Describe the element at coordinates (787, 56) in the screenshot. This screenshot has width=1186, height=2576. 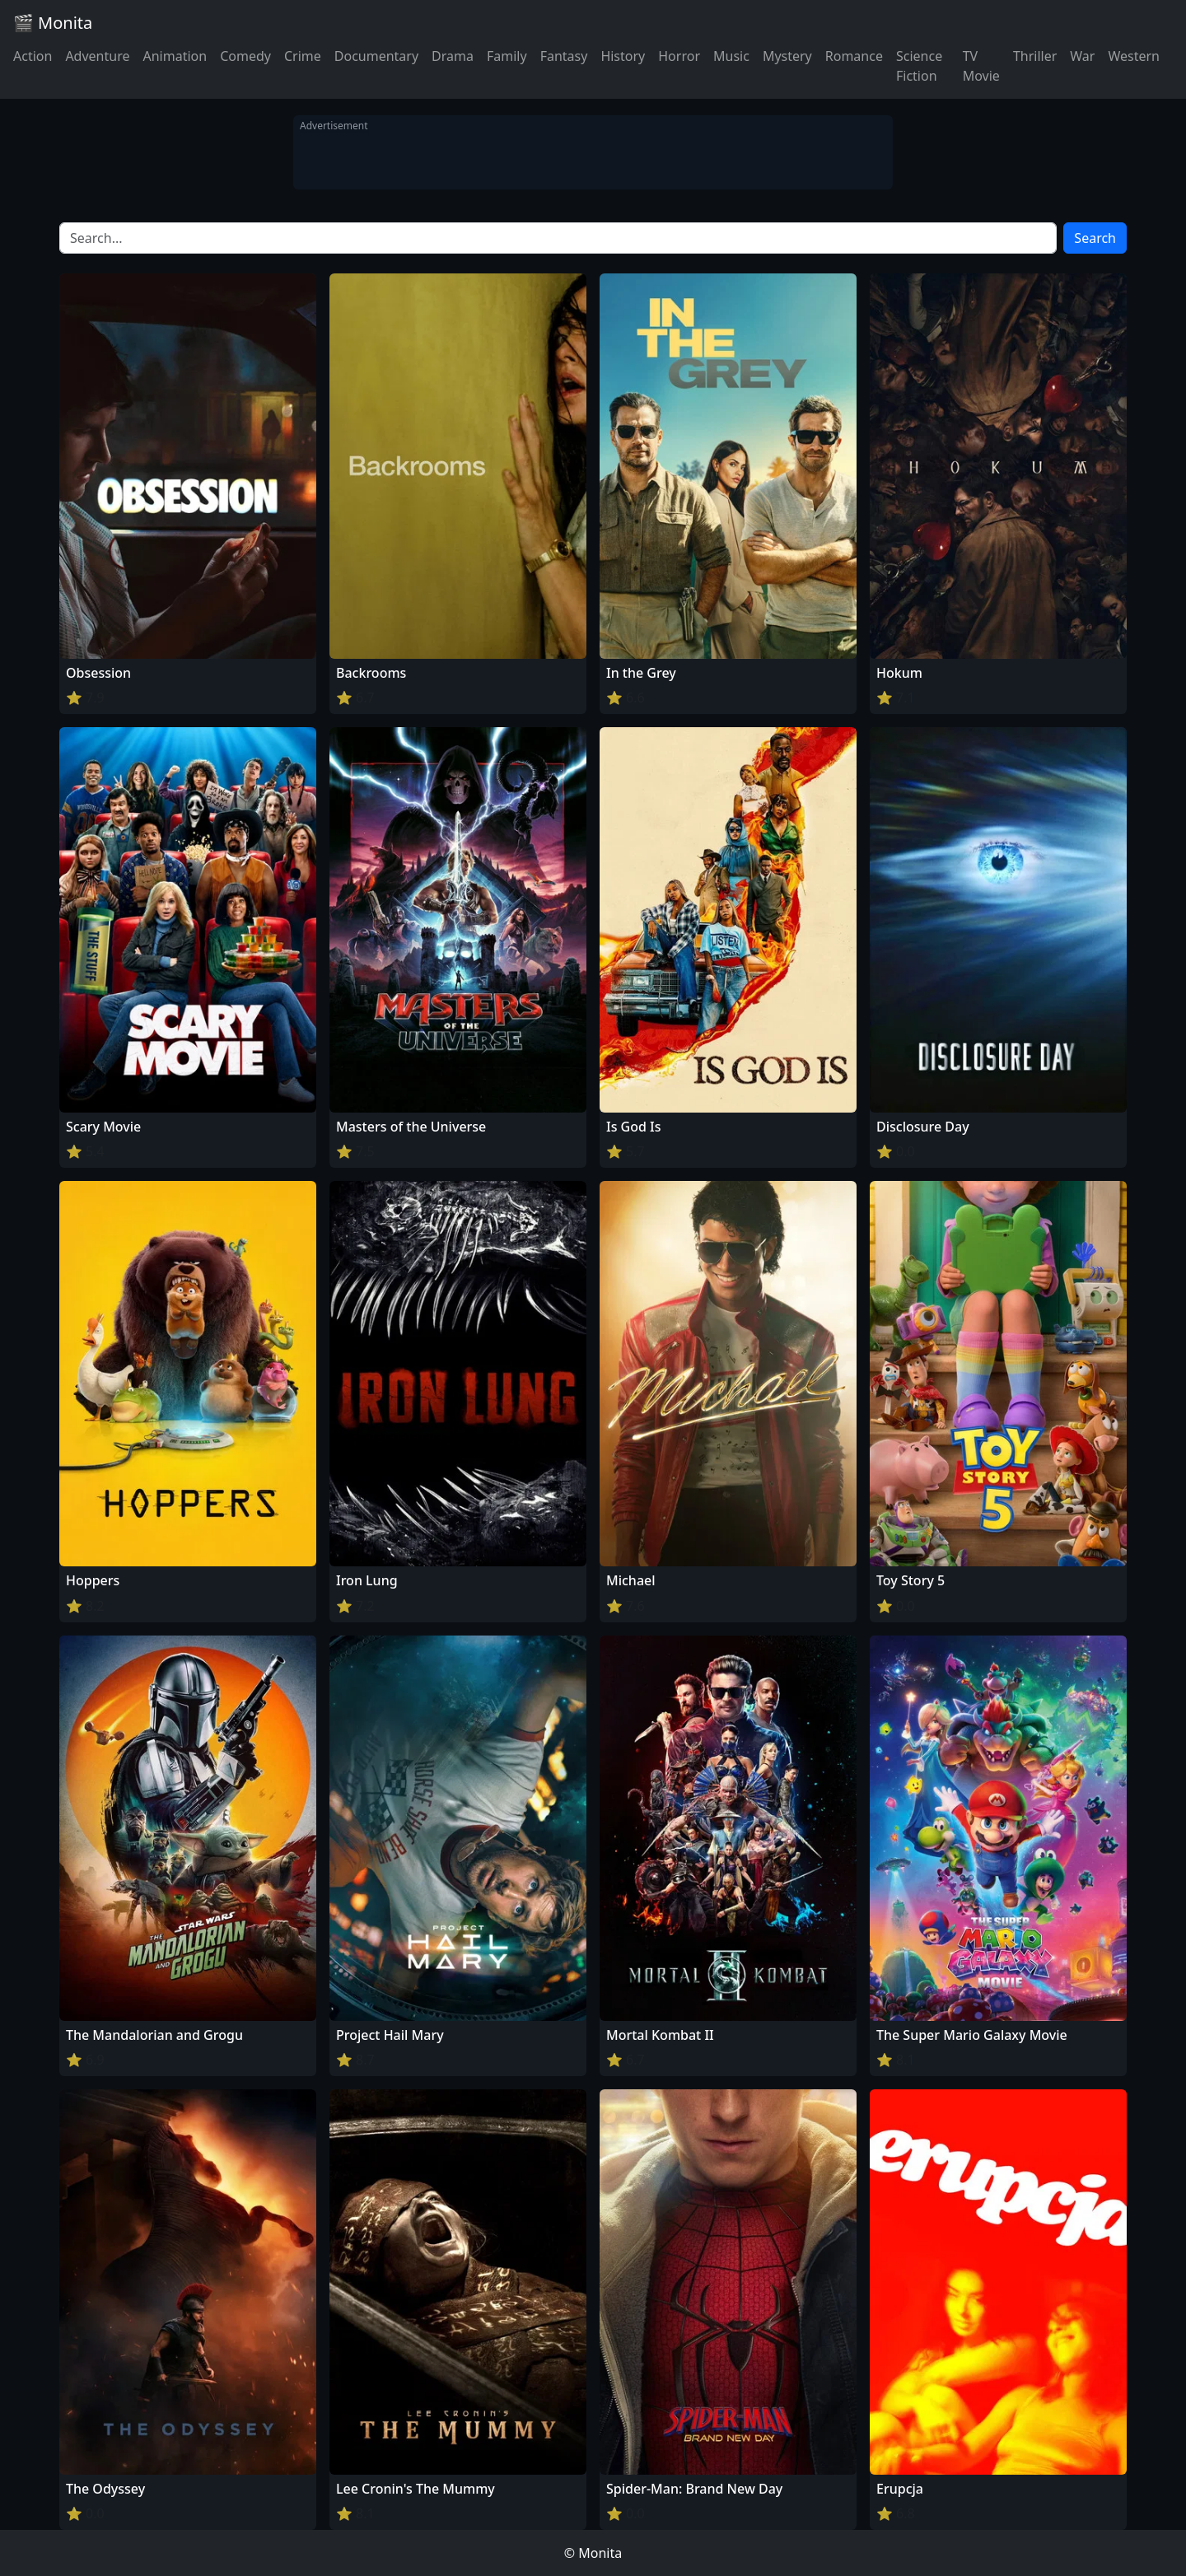
I see `Mystery` at that location.